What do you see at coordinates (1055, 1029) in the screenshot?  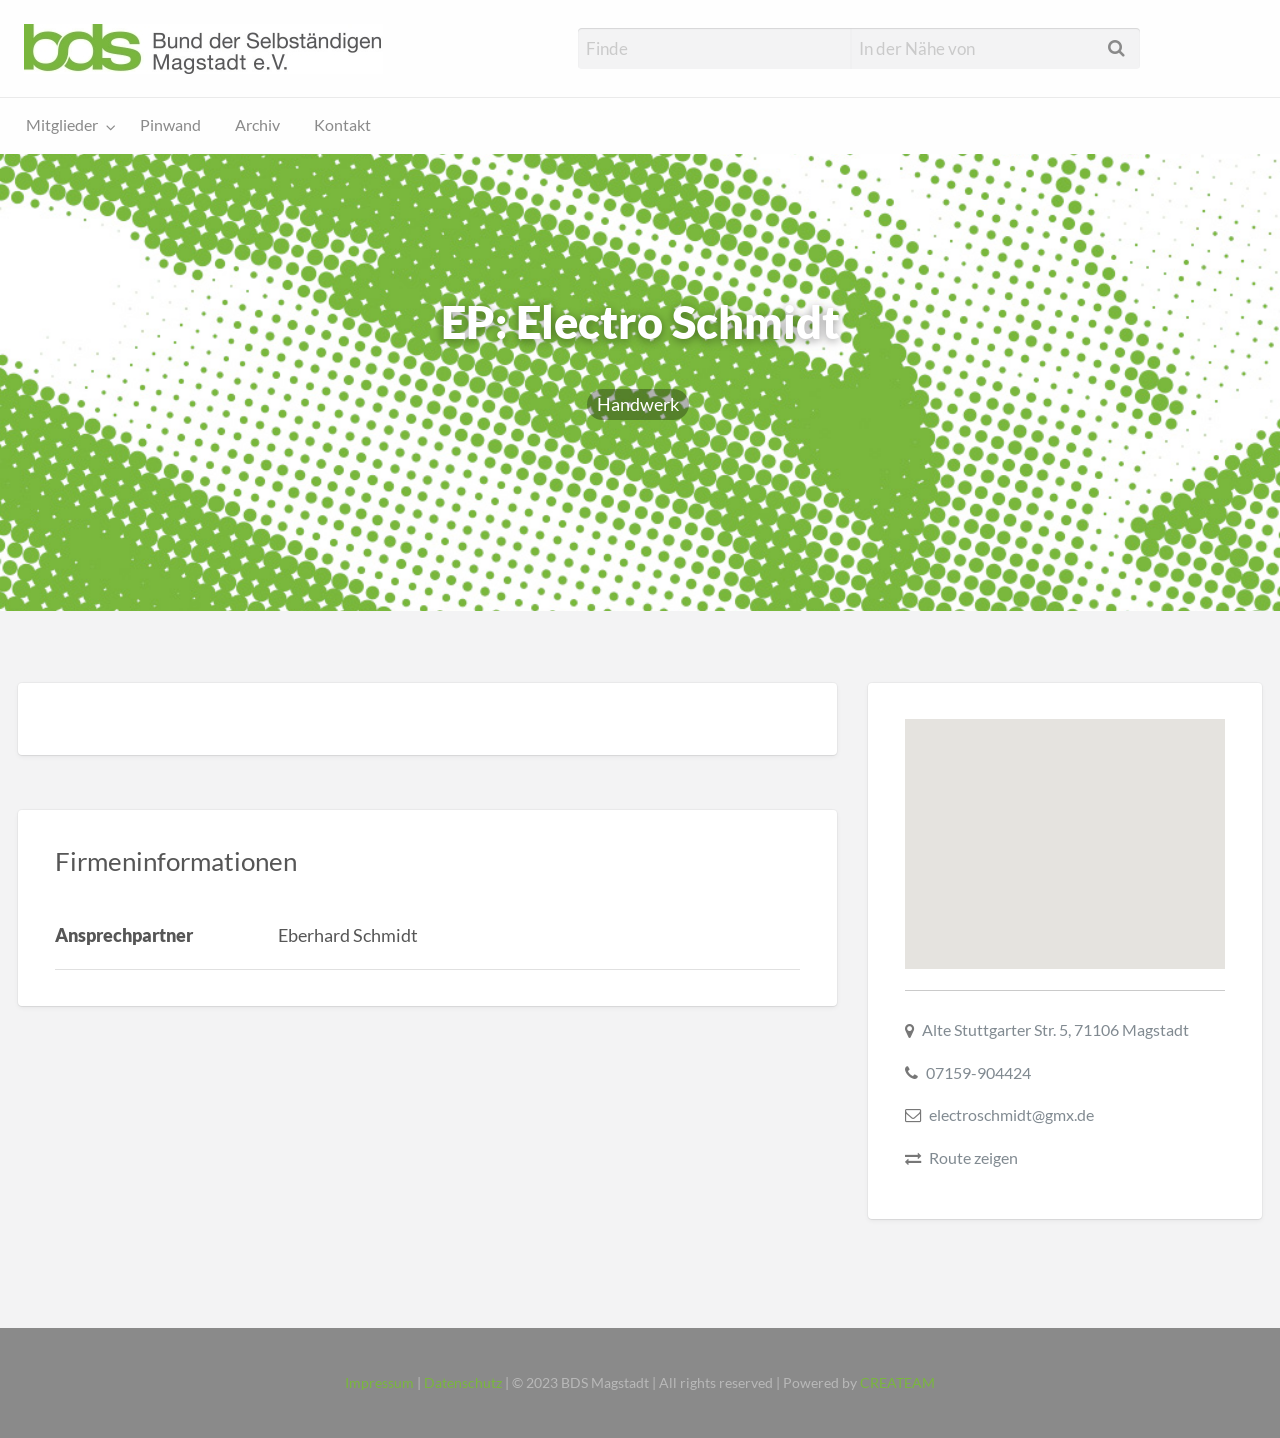 I see `Alte Stuttgarter Str. 5, 71106 Magstadt` at bounding box center [1055, 1029].